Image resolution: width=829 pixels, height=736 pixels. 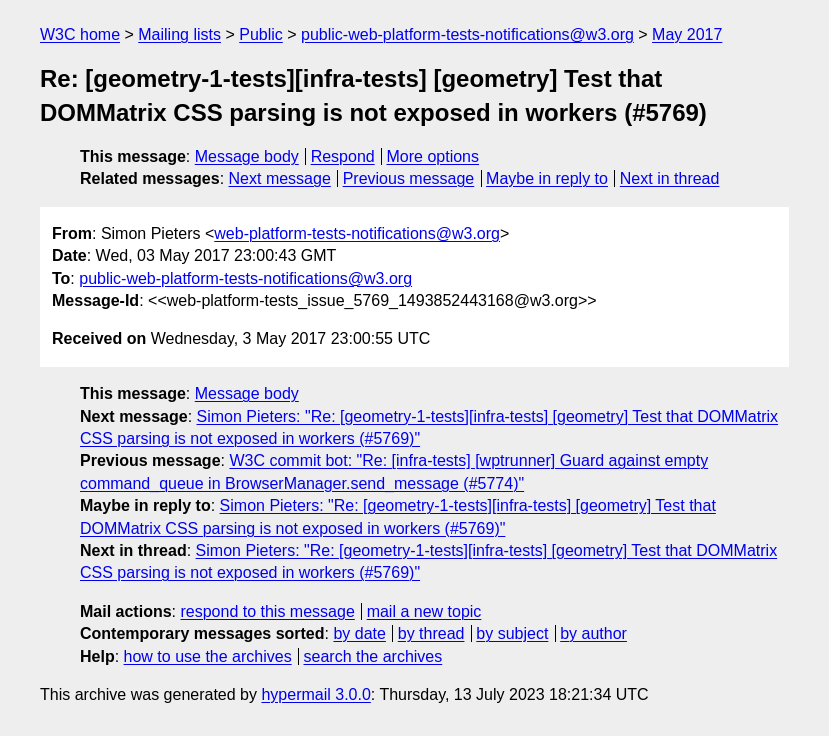 I want to click on how to use the archives, so click(x=208, y=656).